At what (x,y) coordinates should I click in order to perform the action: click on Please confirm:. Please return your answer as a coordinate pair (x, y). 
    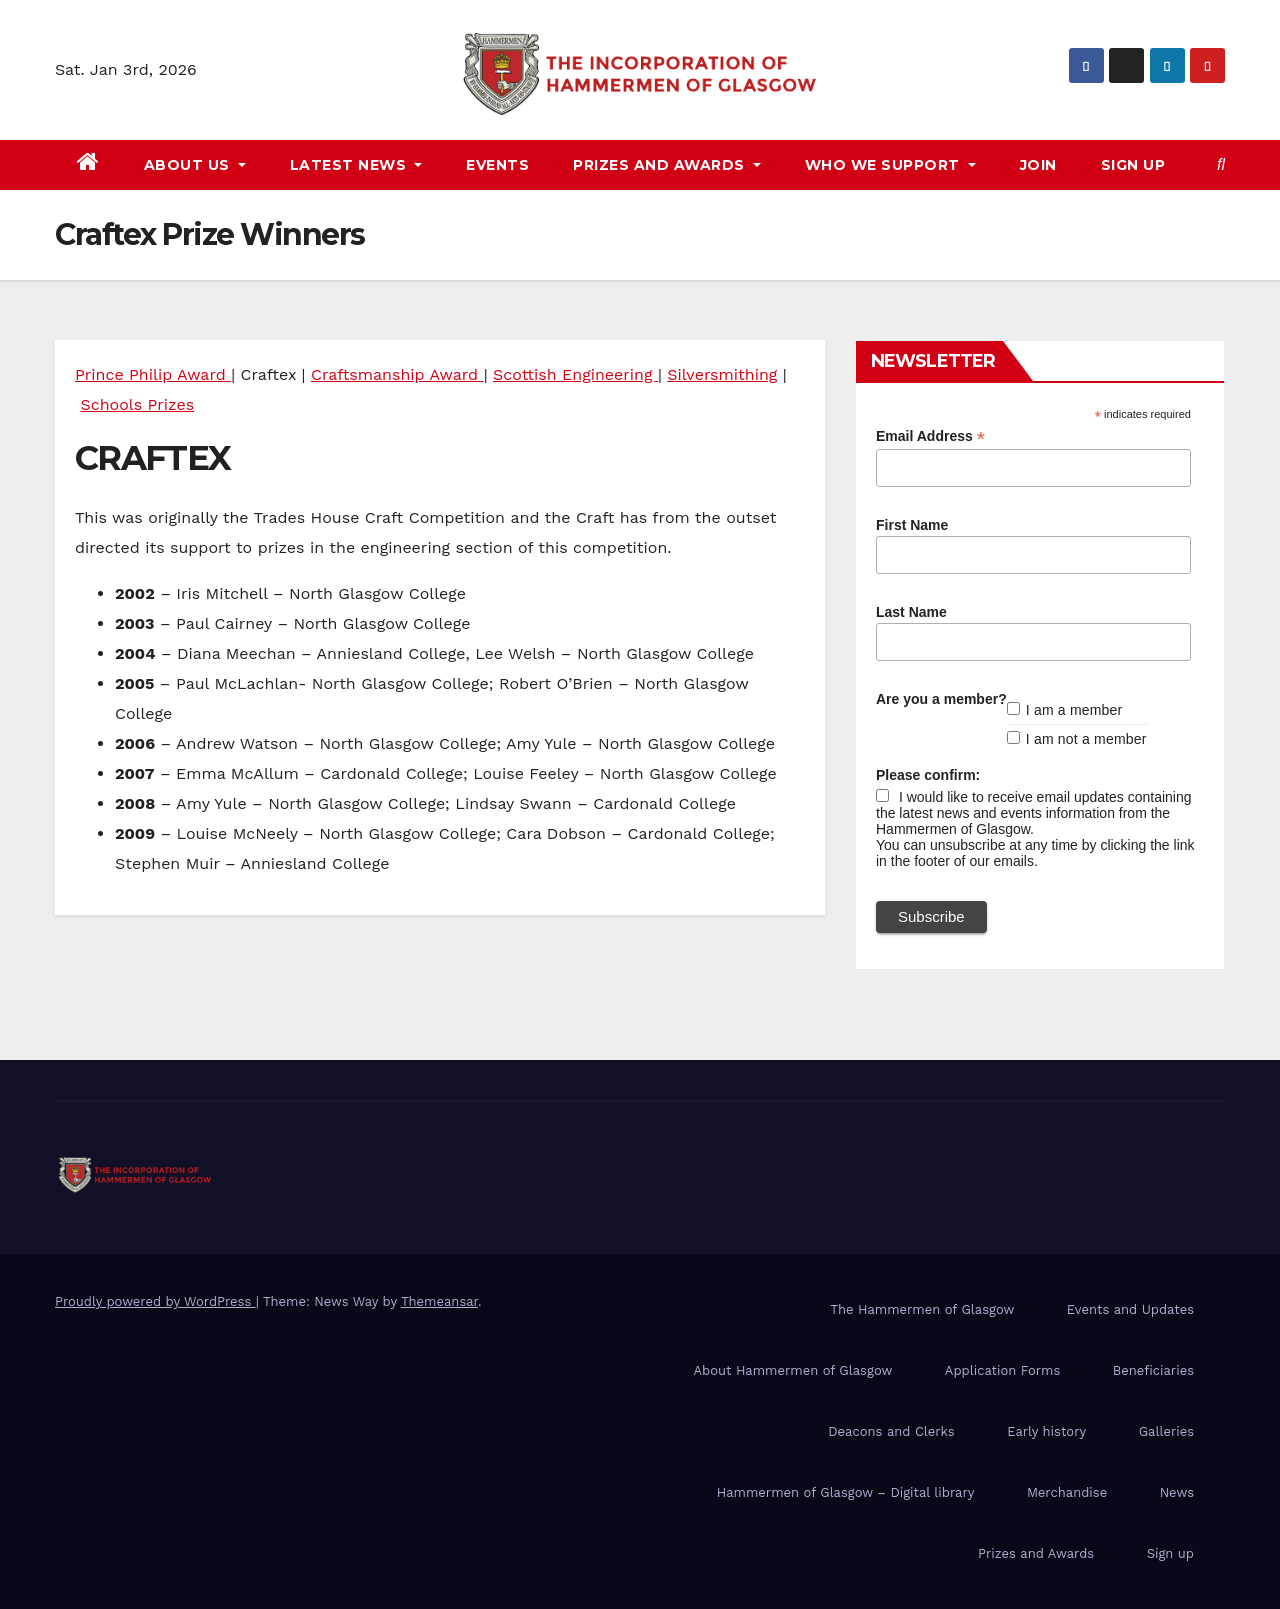
    Looking at the image, I should click on (928, 775).